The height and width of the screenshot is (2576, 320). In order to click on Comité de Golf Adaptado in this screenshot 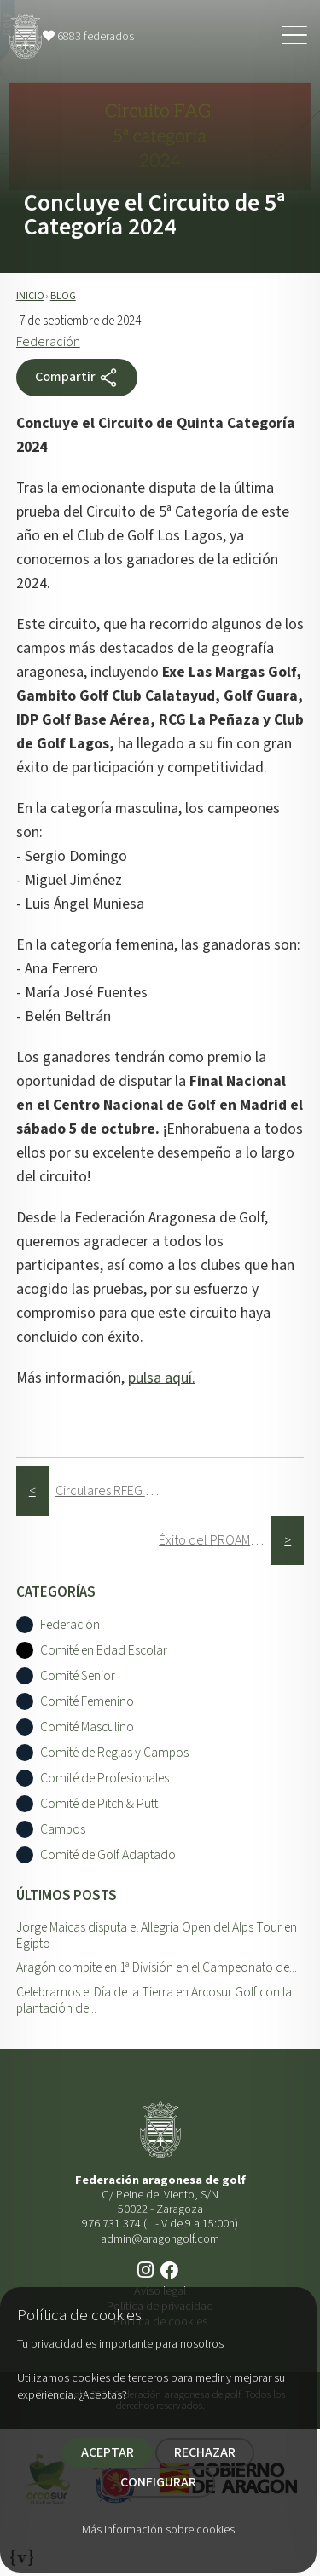, I will do `click(108, 1855)`.